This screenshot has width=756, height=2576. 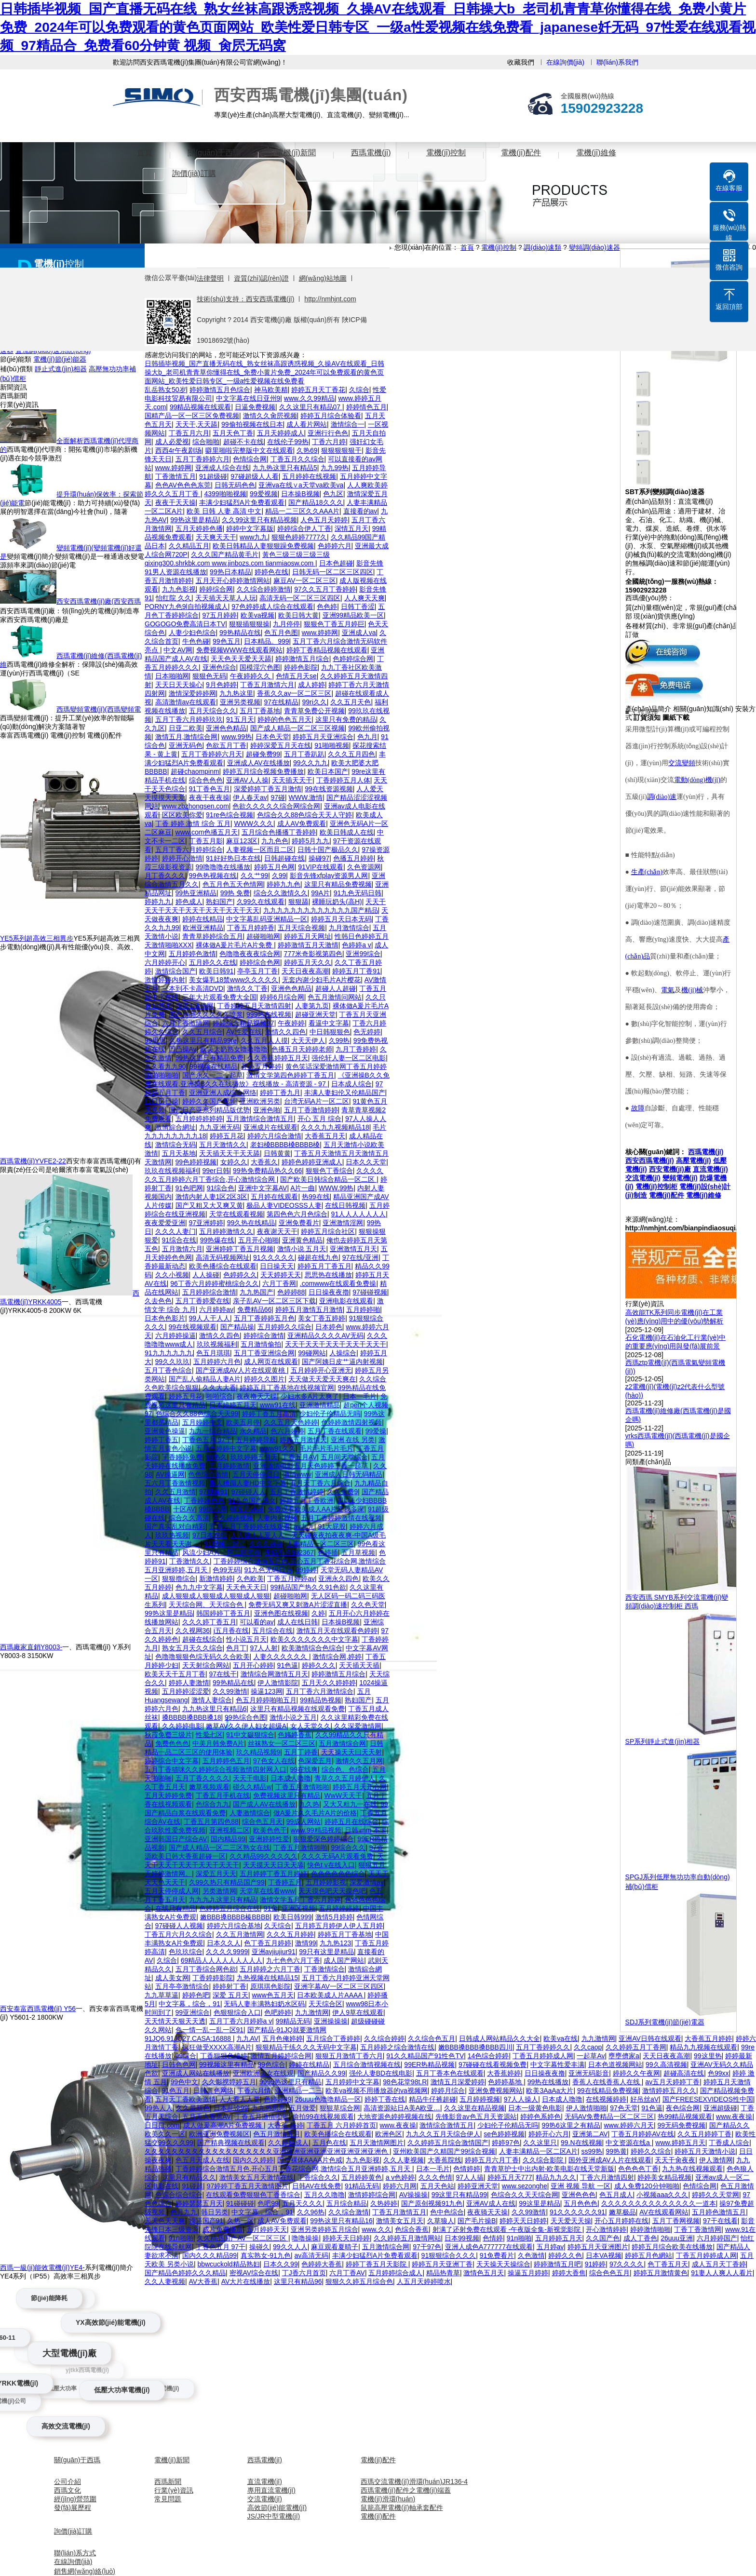 What do you see at coordinates (663, 2212) in the screenshot?
I see `AV在线观看网站` at bounding box center [663, 2212].